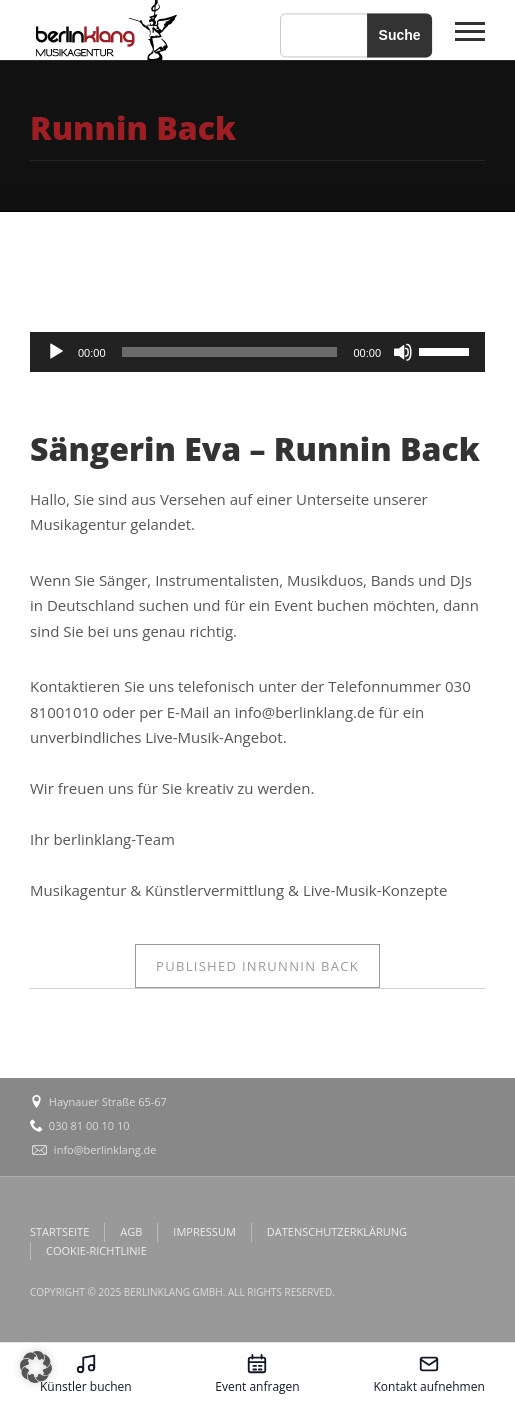 This screenshot has height=1403, width=515. I want to click on info@berlinklang.de, so click(105, 1149).